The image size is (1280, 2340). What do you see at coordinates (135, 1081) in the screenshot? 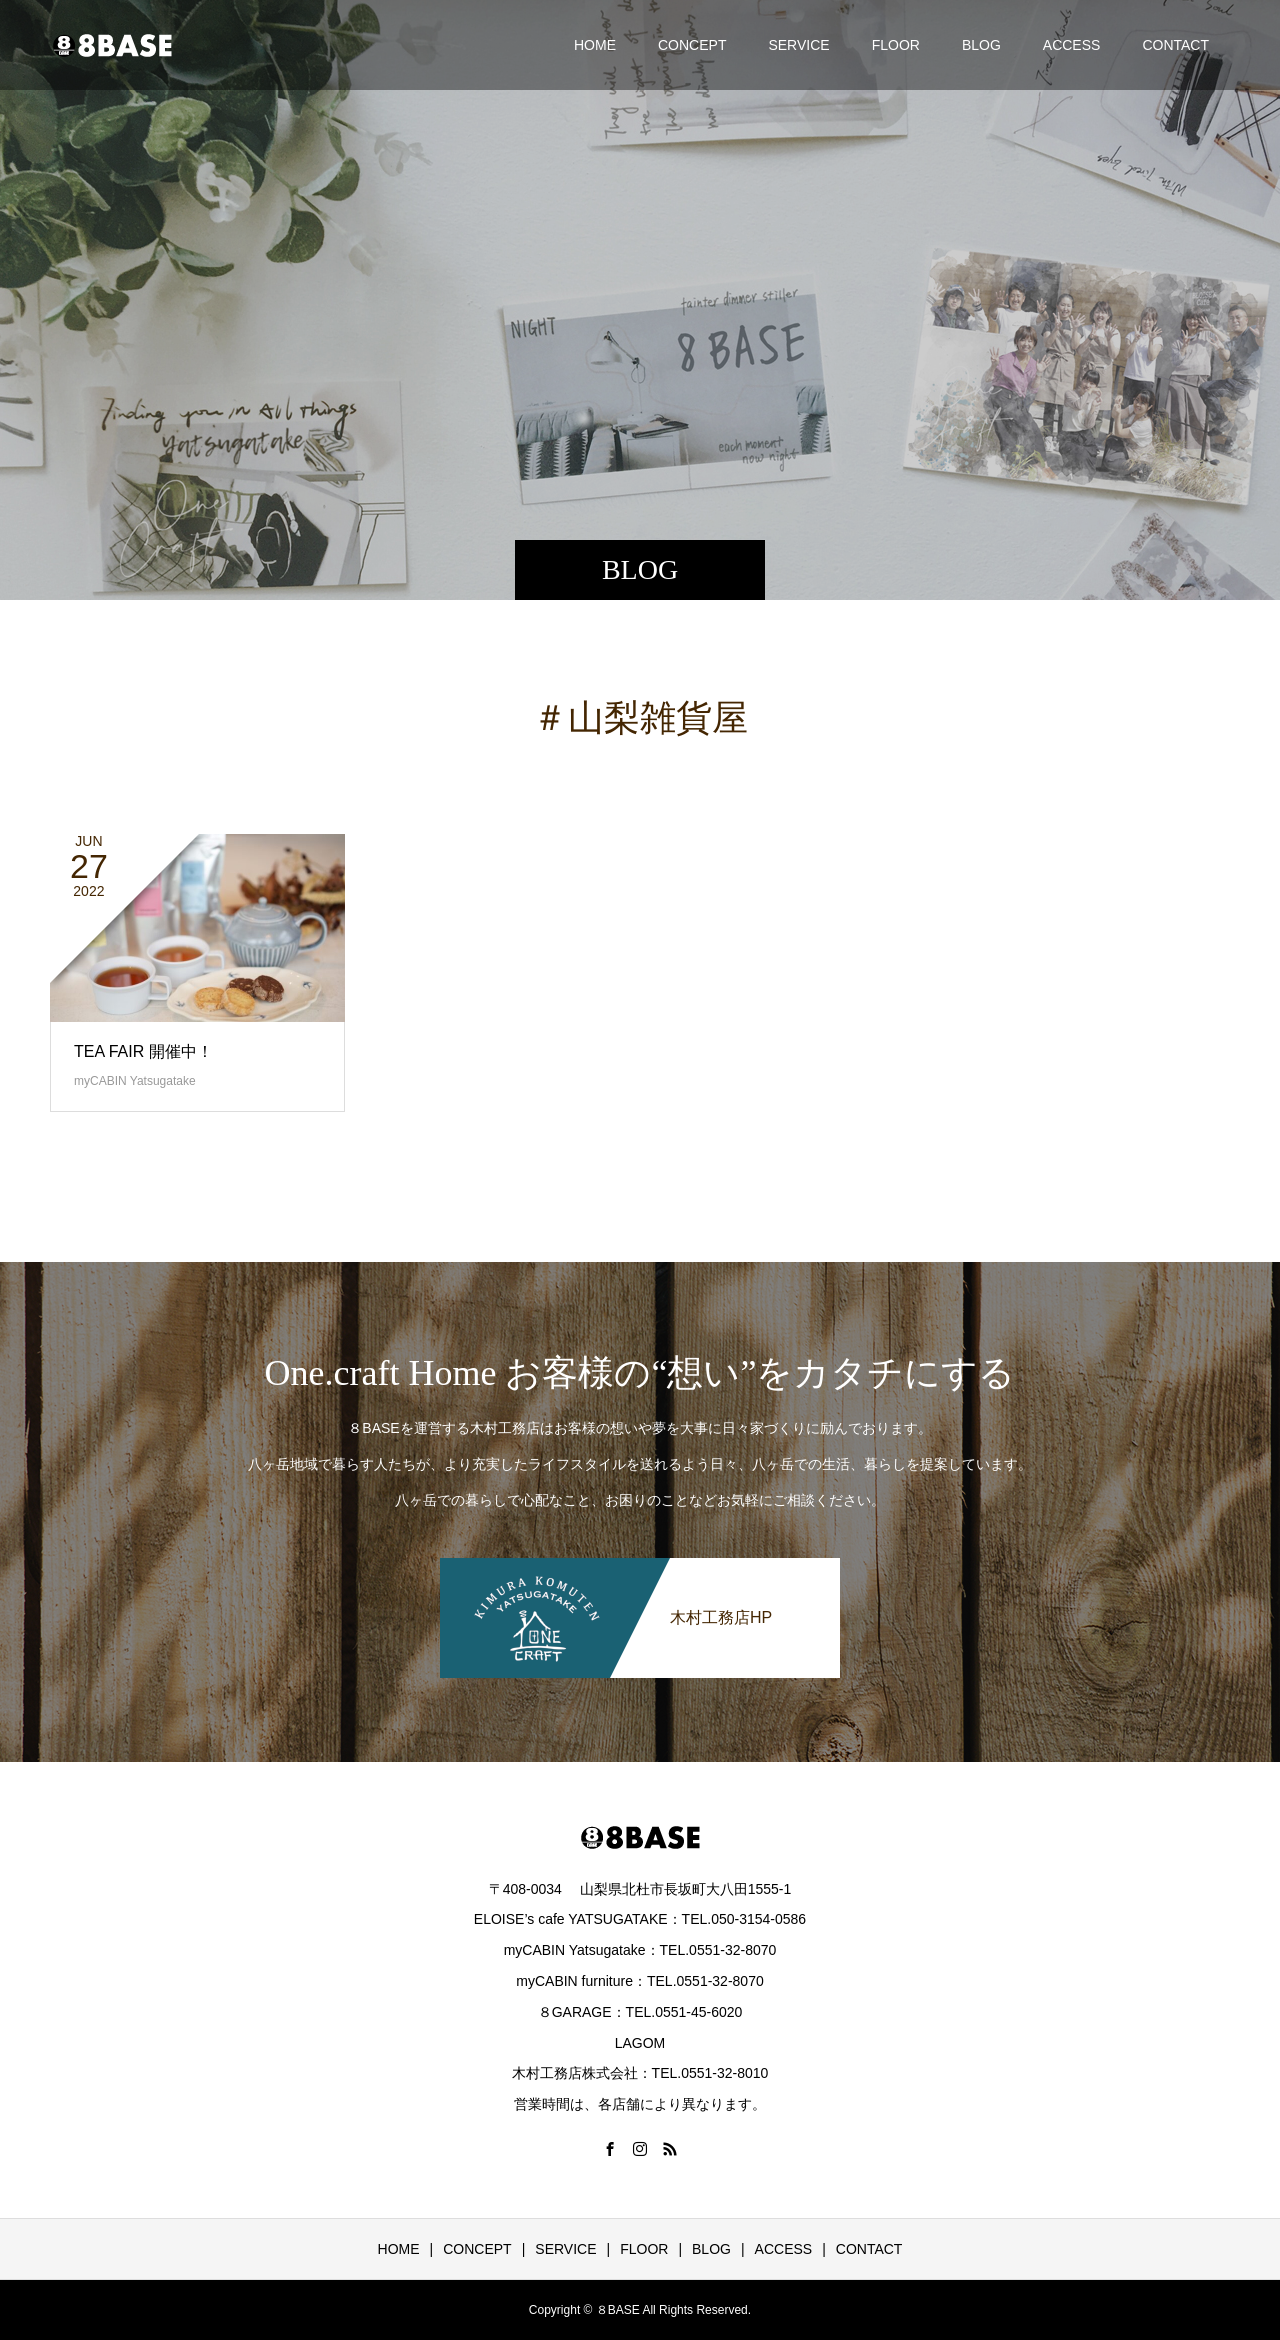
I see `myCABIN Yatsugatake` at bounding box center [135, 1081].